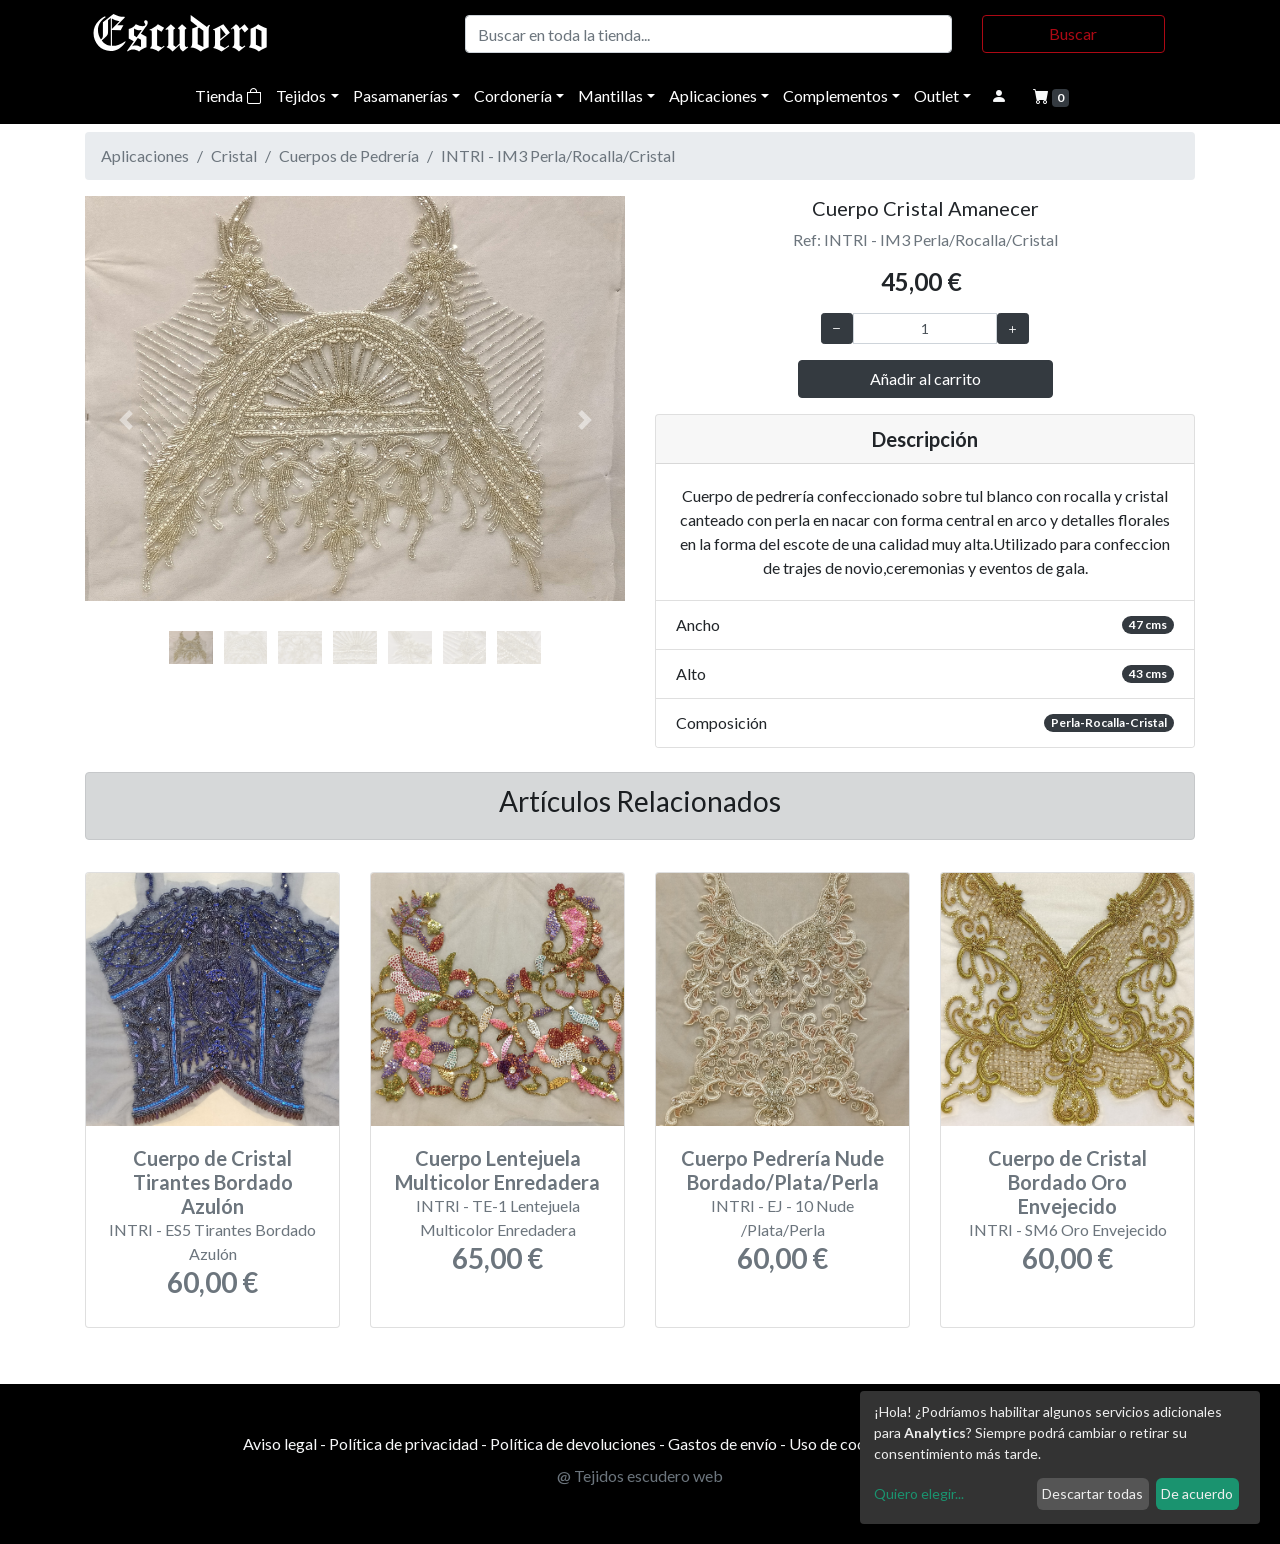 The height and width of the screenshot is (1544, 1280). I want to click on Aplicaciones, so click(713, 95).